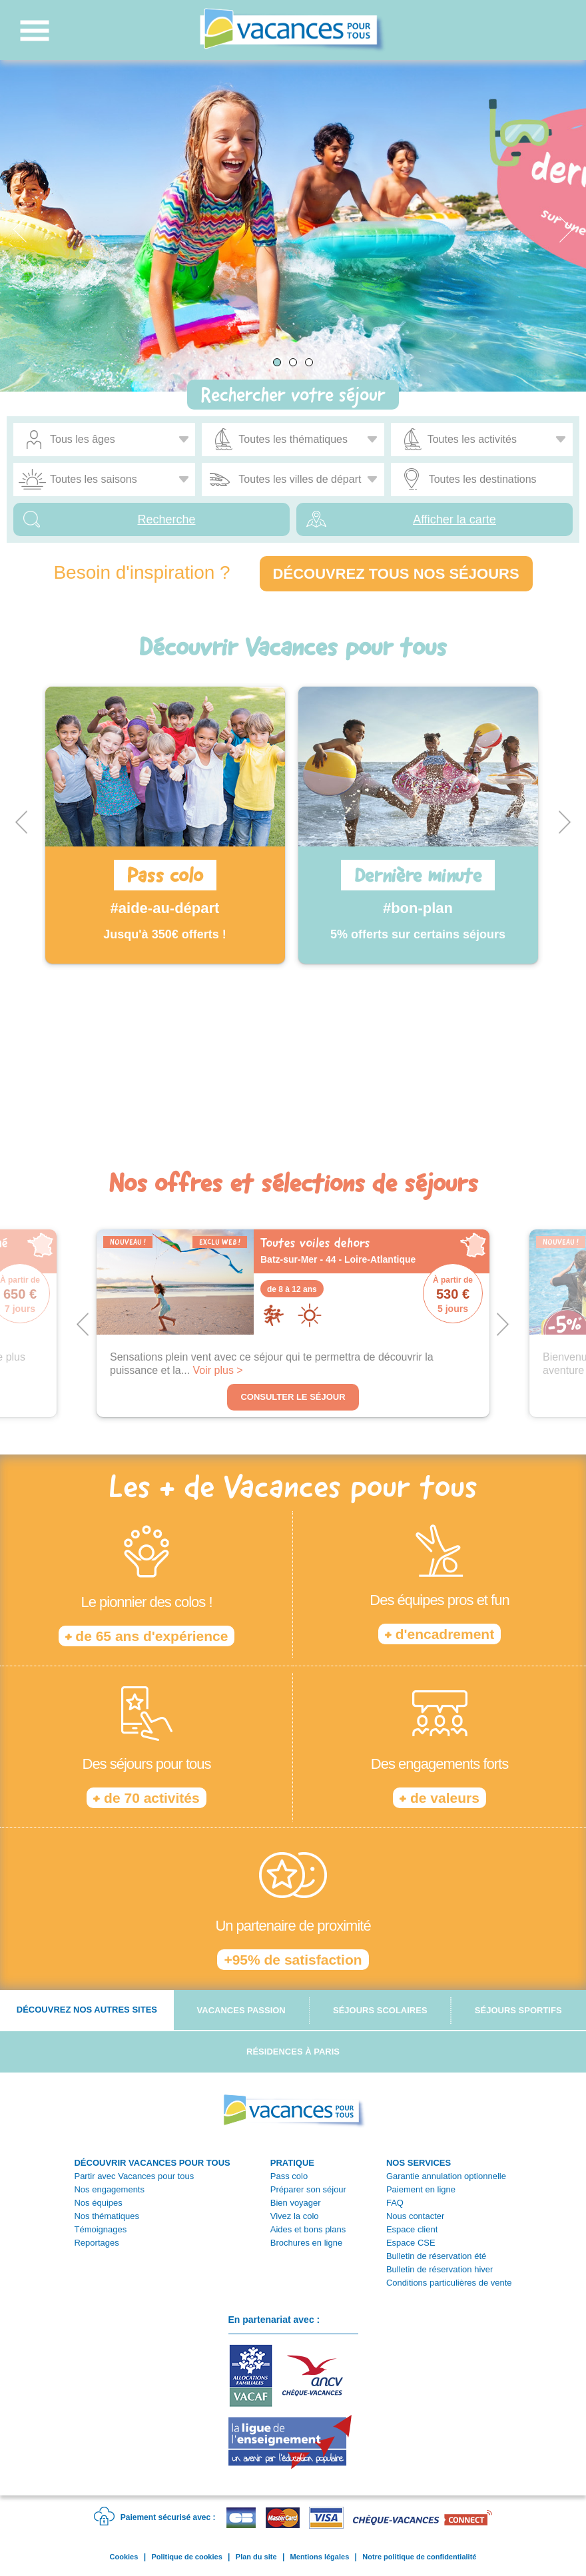 The width and height of the screenshot is (586, 2576). Describe the element at coordinates (241, 2010) in the screenshot. I see `Vacances passion` at that location.